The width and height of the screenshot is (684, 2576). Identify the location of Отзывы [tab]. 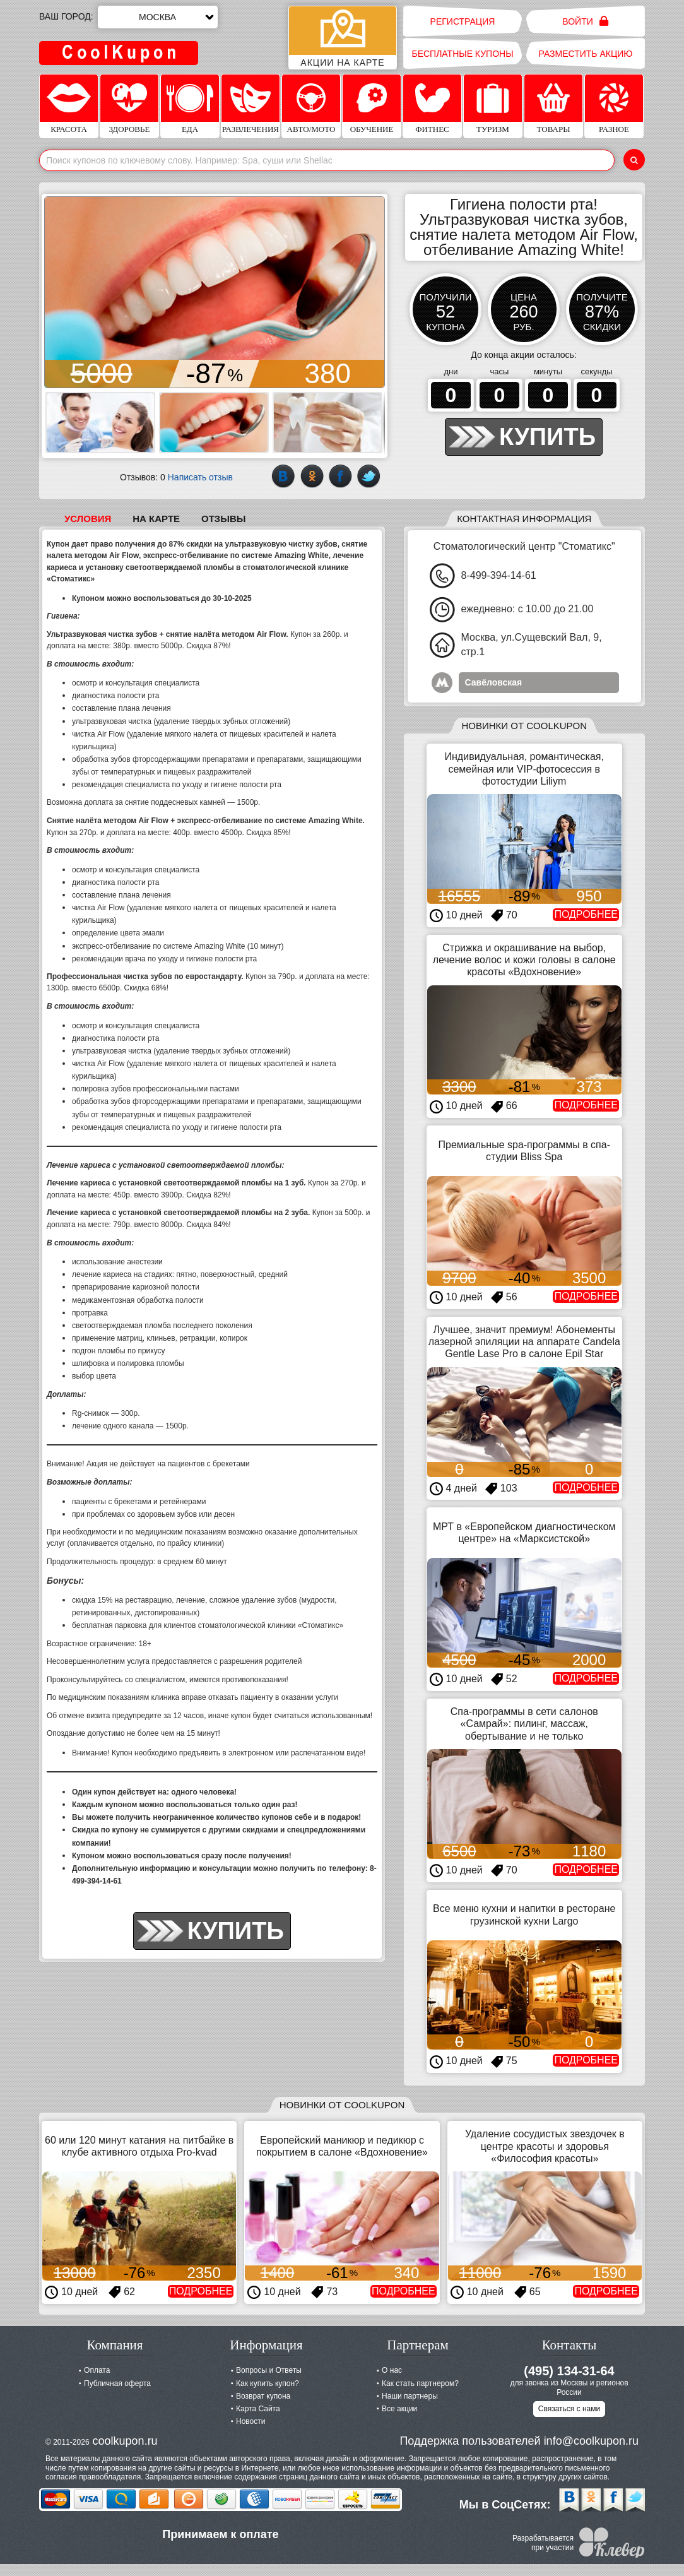
(223, 518).